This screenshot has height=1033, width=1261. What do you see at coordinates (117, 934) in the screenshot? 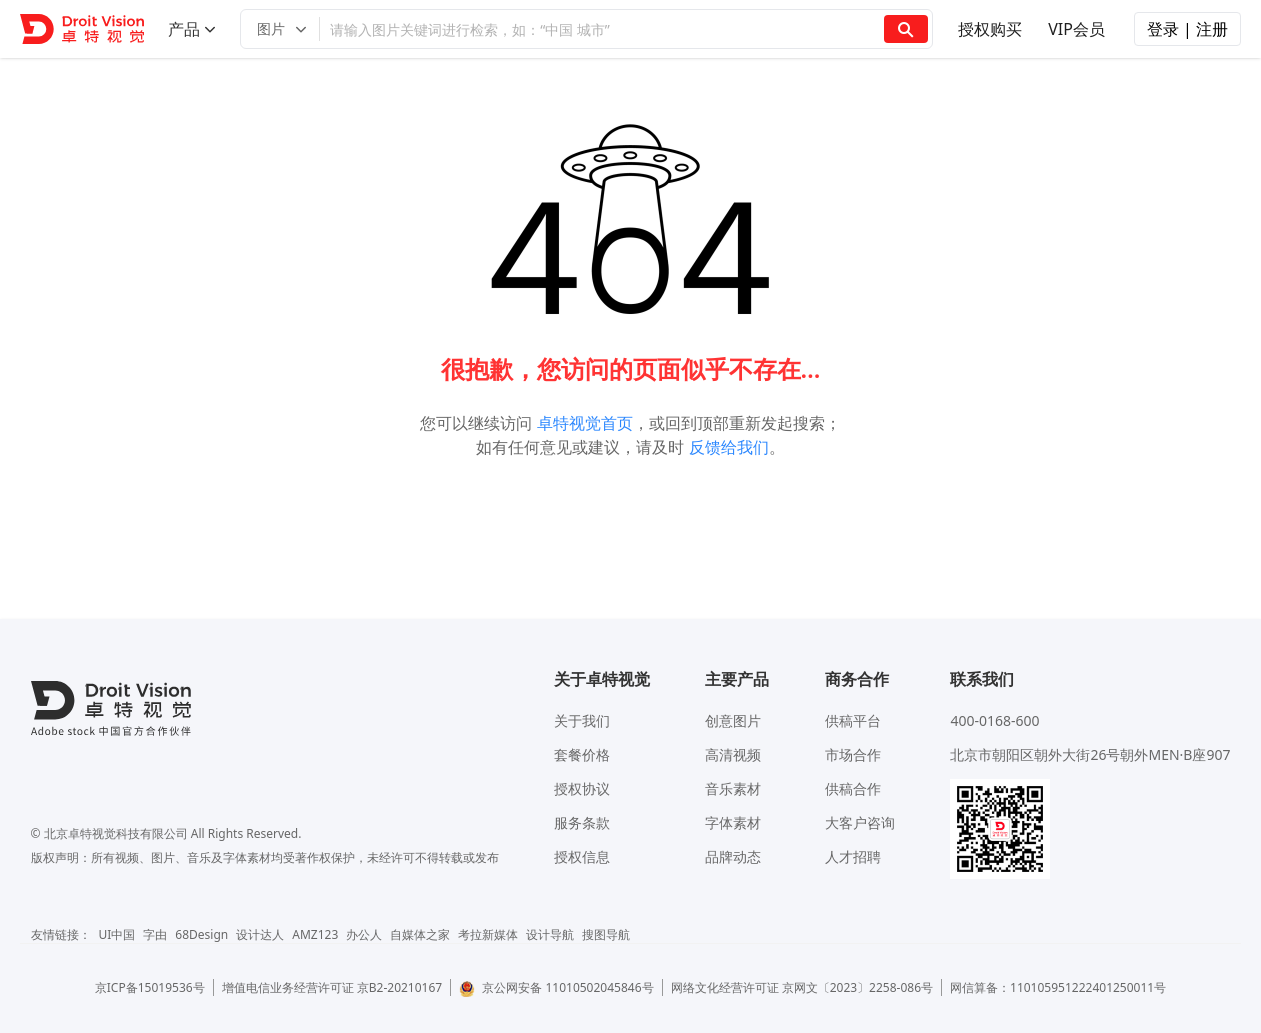
I see `UI中国` at bounding box center [117, 934].